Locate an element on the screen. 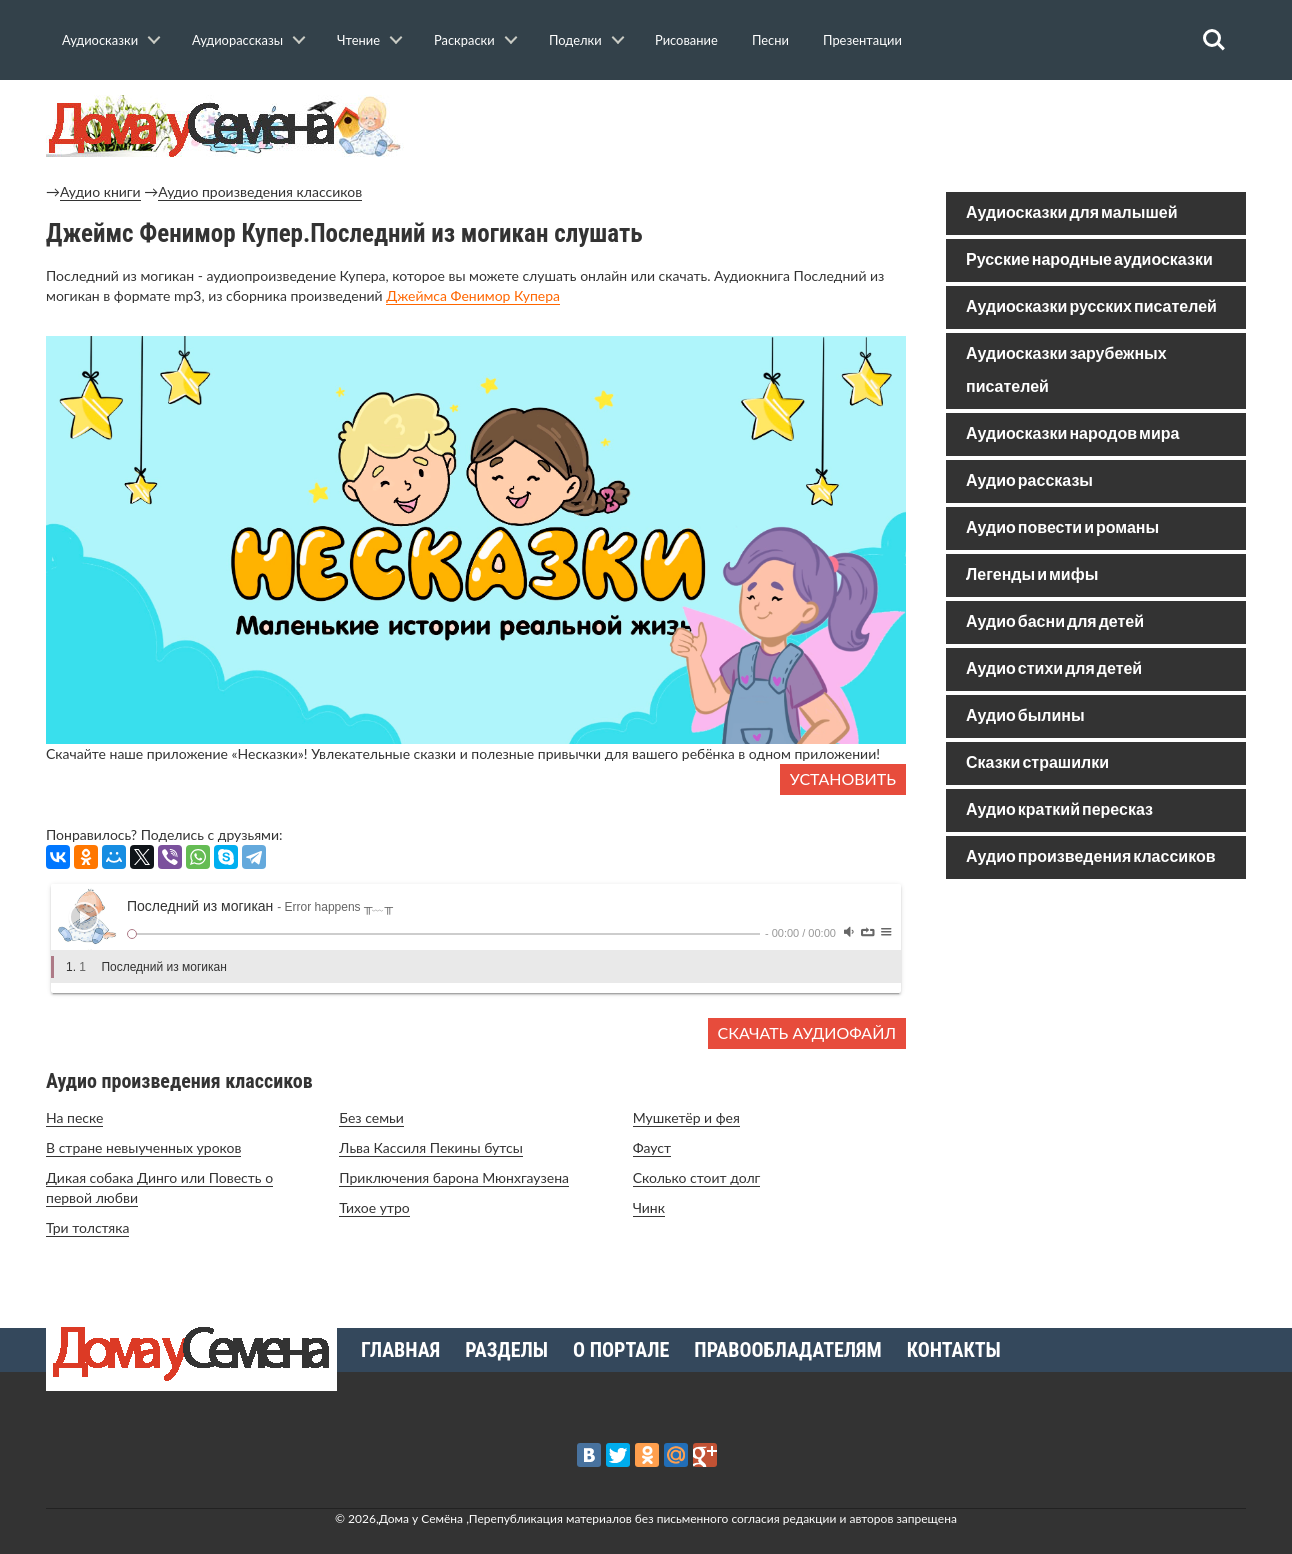  Чинк is located at coordinates (649, 1207).